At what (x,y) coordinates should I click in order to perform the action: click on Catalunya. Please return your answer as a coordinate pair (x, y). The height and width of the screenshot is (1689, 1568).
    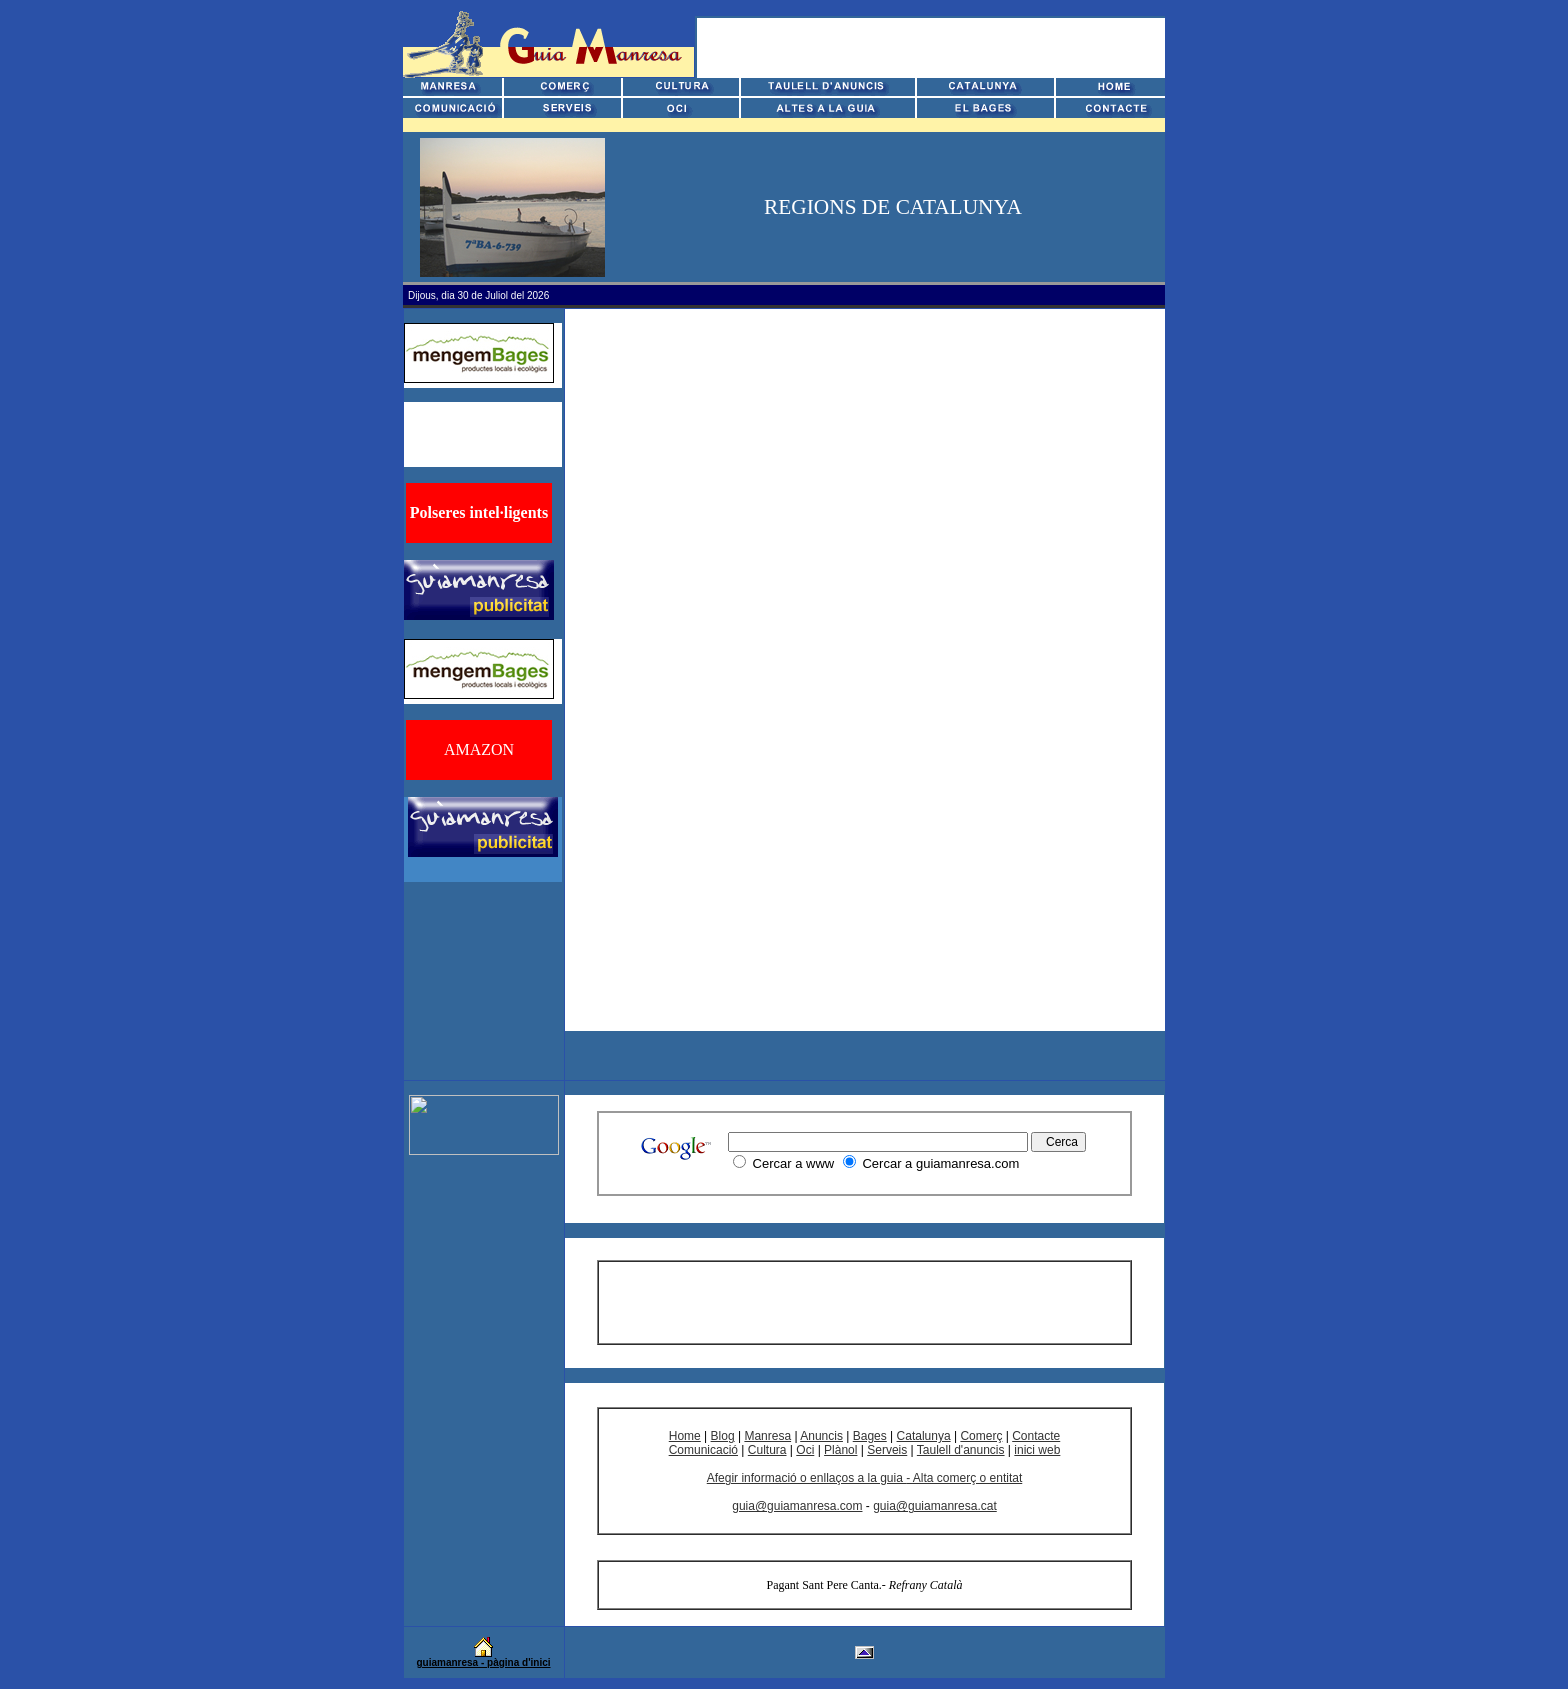
    Looking at the image, I should click on (924, 1436).